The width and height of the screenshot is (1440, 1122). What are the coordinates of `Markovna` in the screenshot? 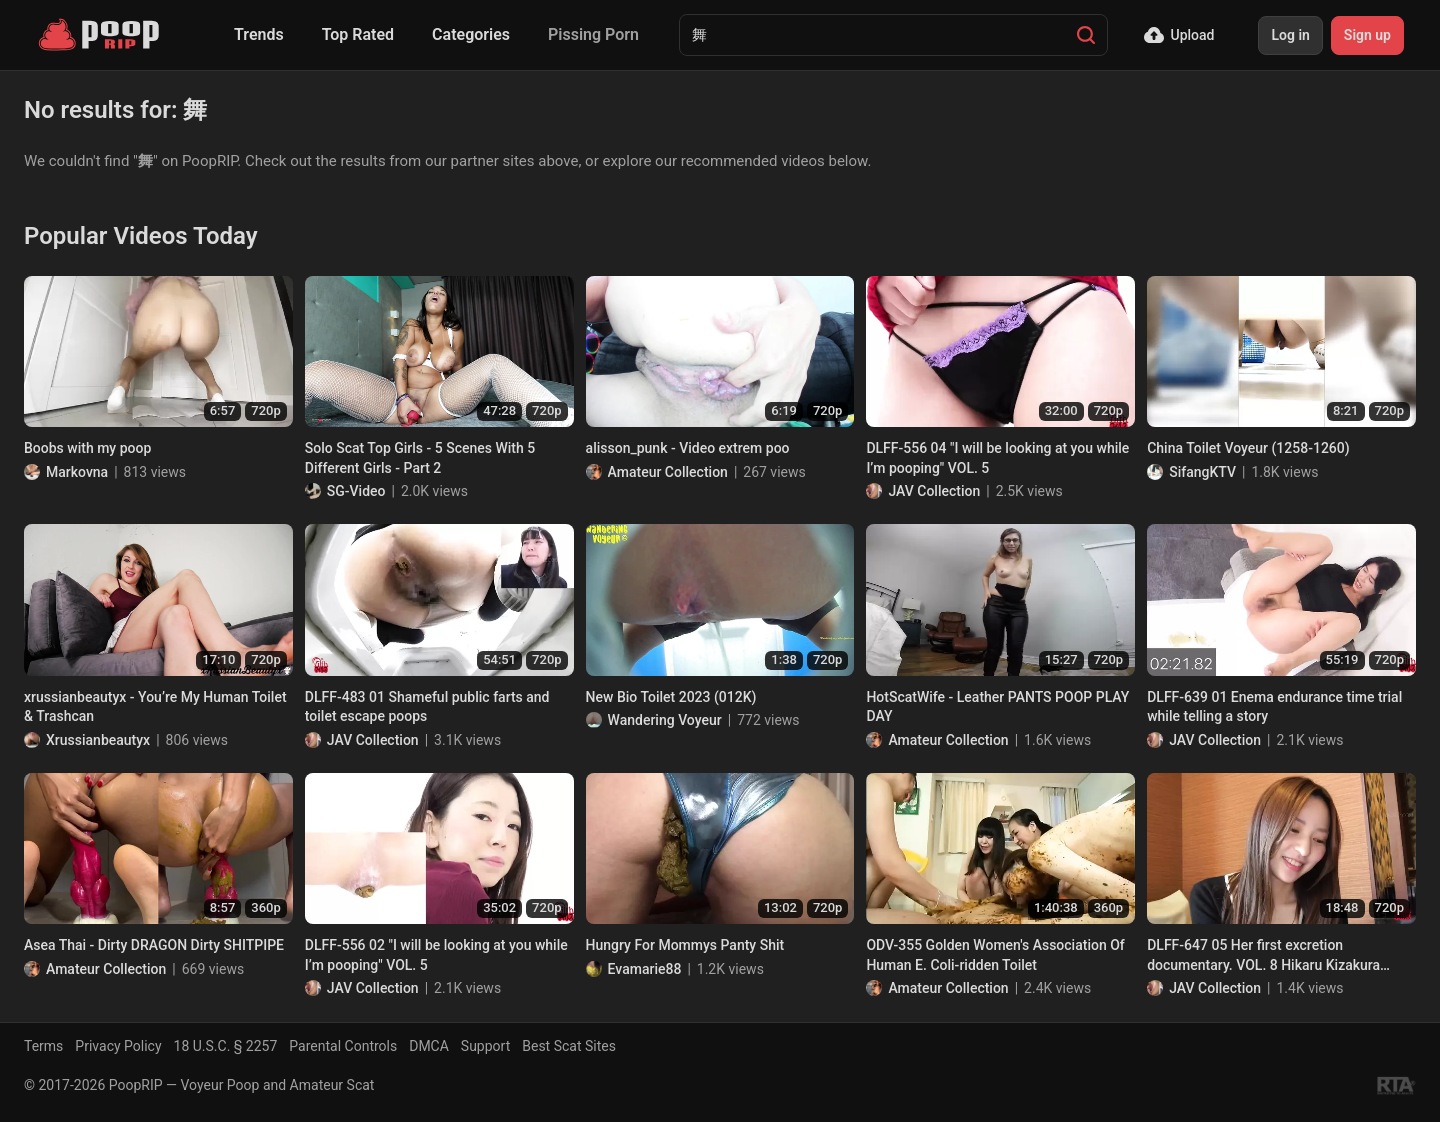 It's located at (77, 472).